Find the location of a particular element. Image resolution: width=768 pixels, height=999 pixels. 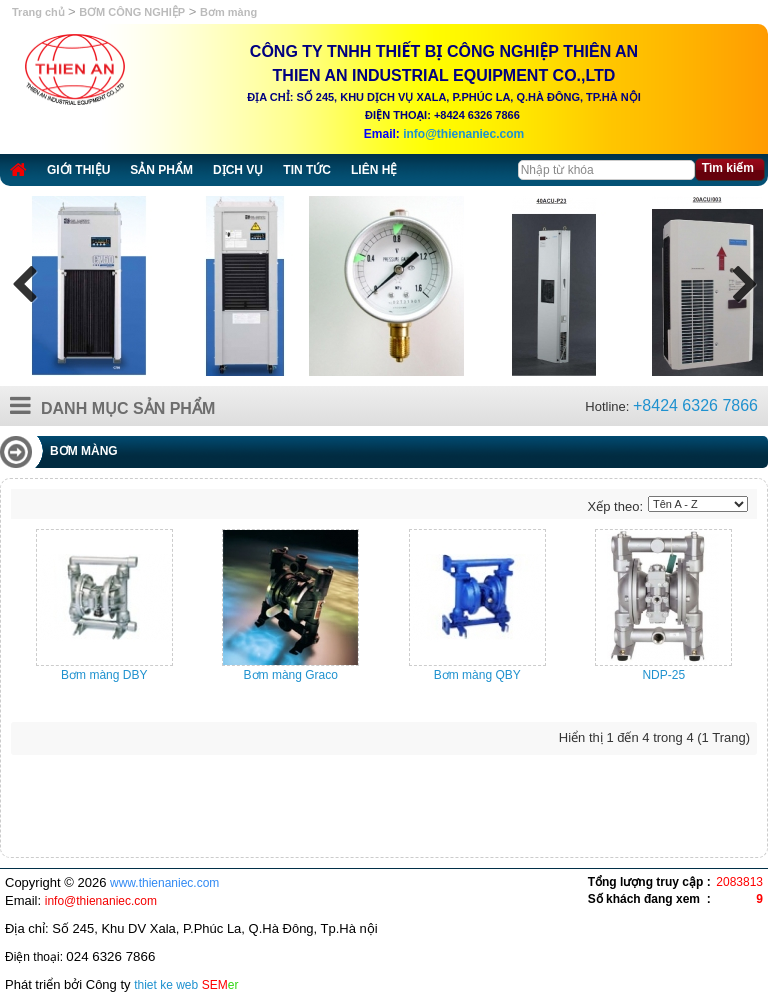

BƠM CÔNG NGHIỆP is located at coordinates (132, 12).